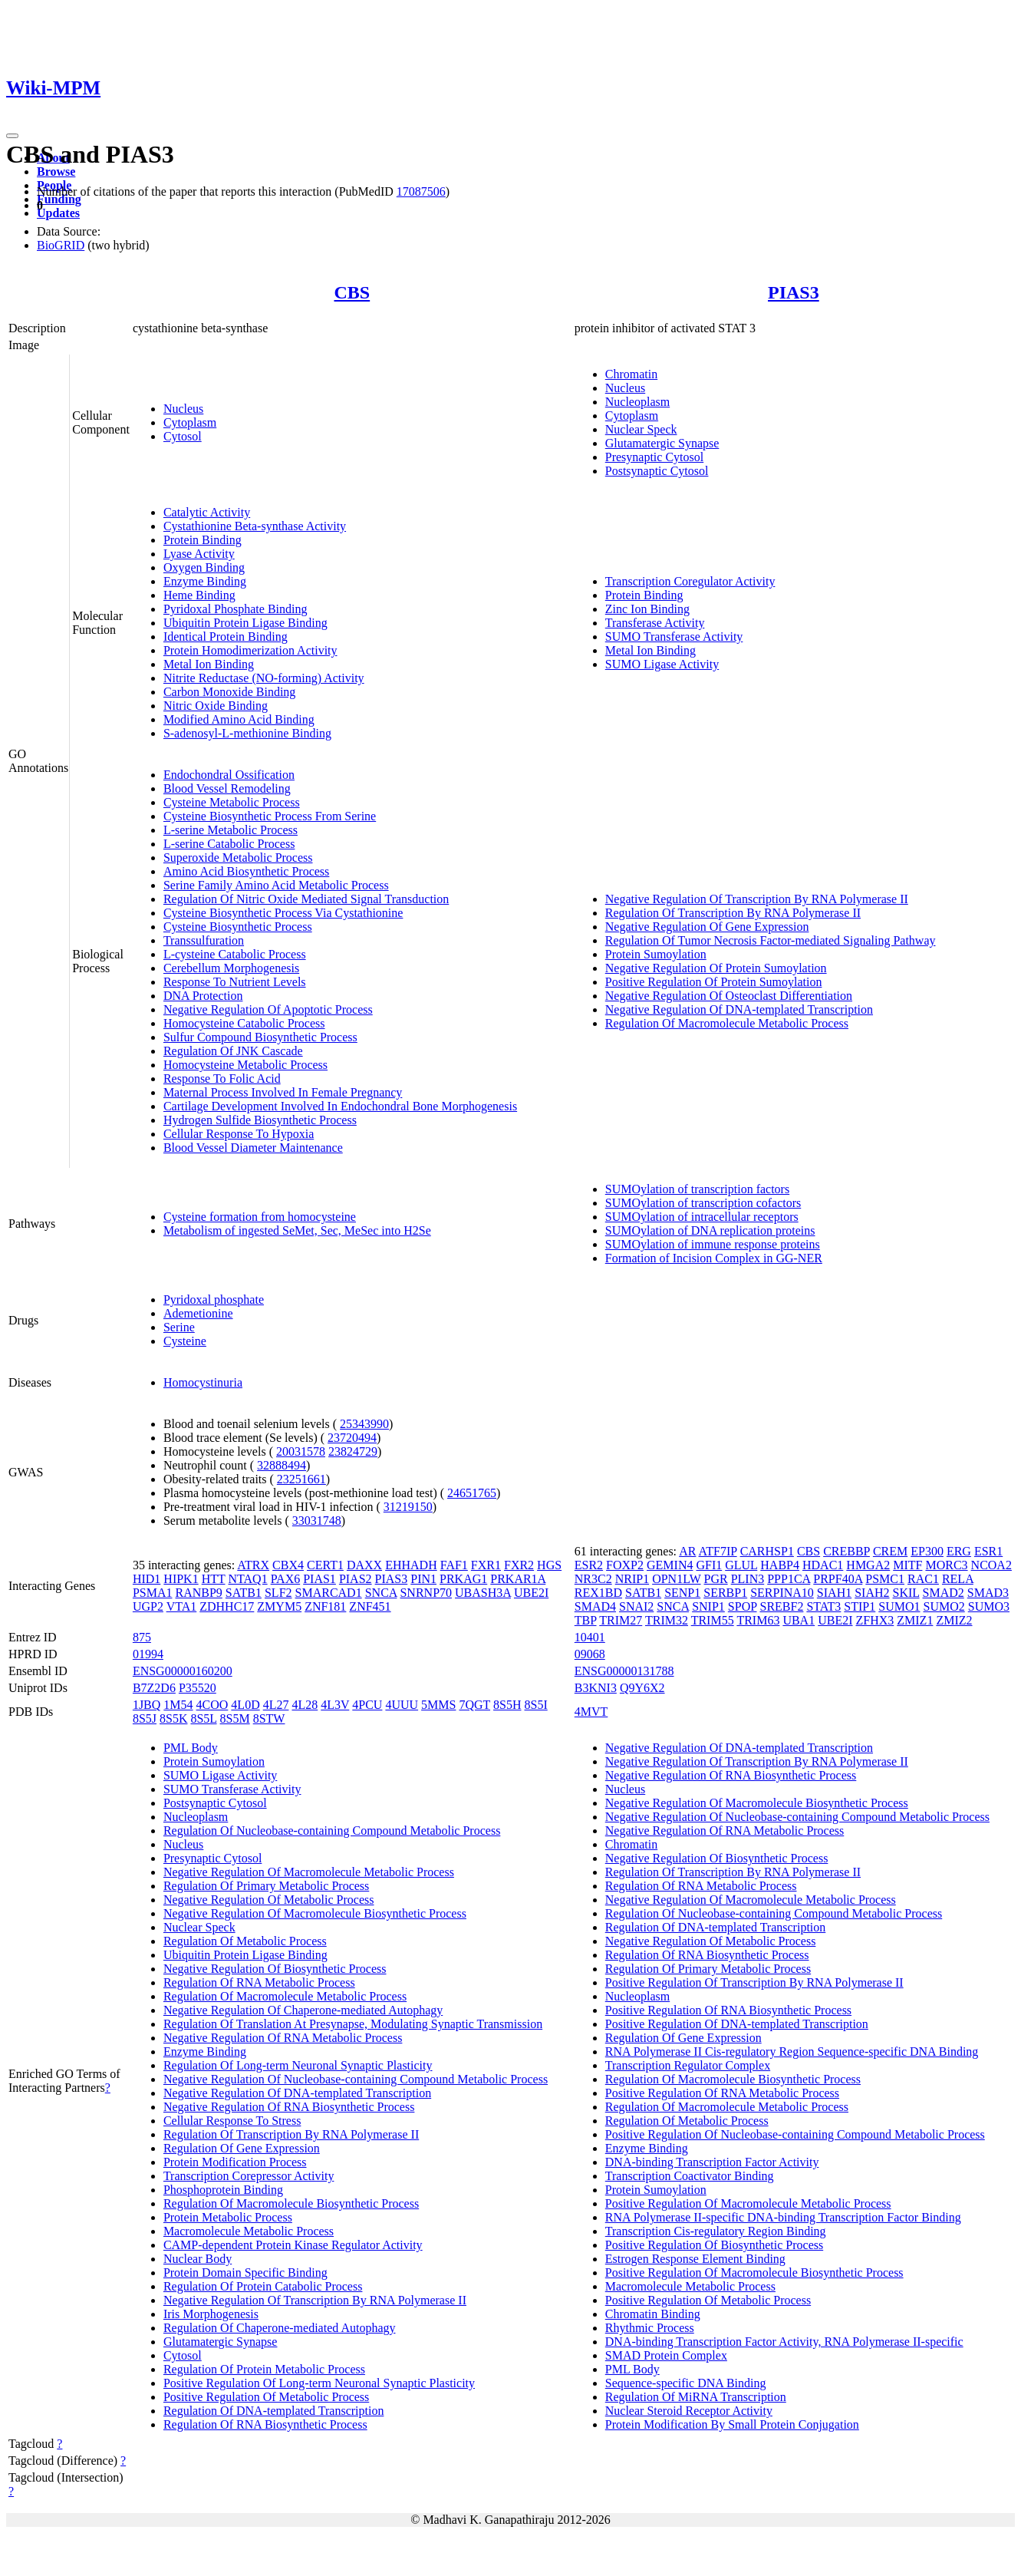  What do you see at coordinates (181, 1606) in the screenshot?
I see `VTA1` at bounding box center [181, 1606].